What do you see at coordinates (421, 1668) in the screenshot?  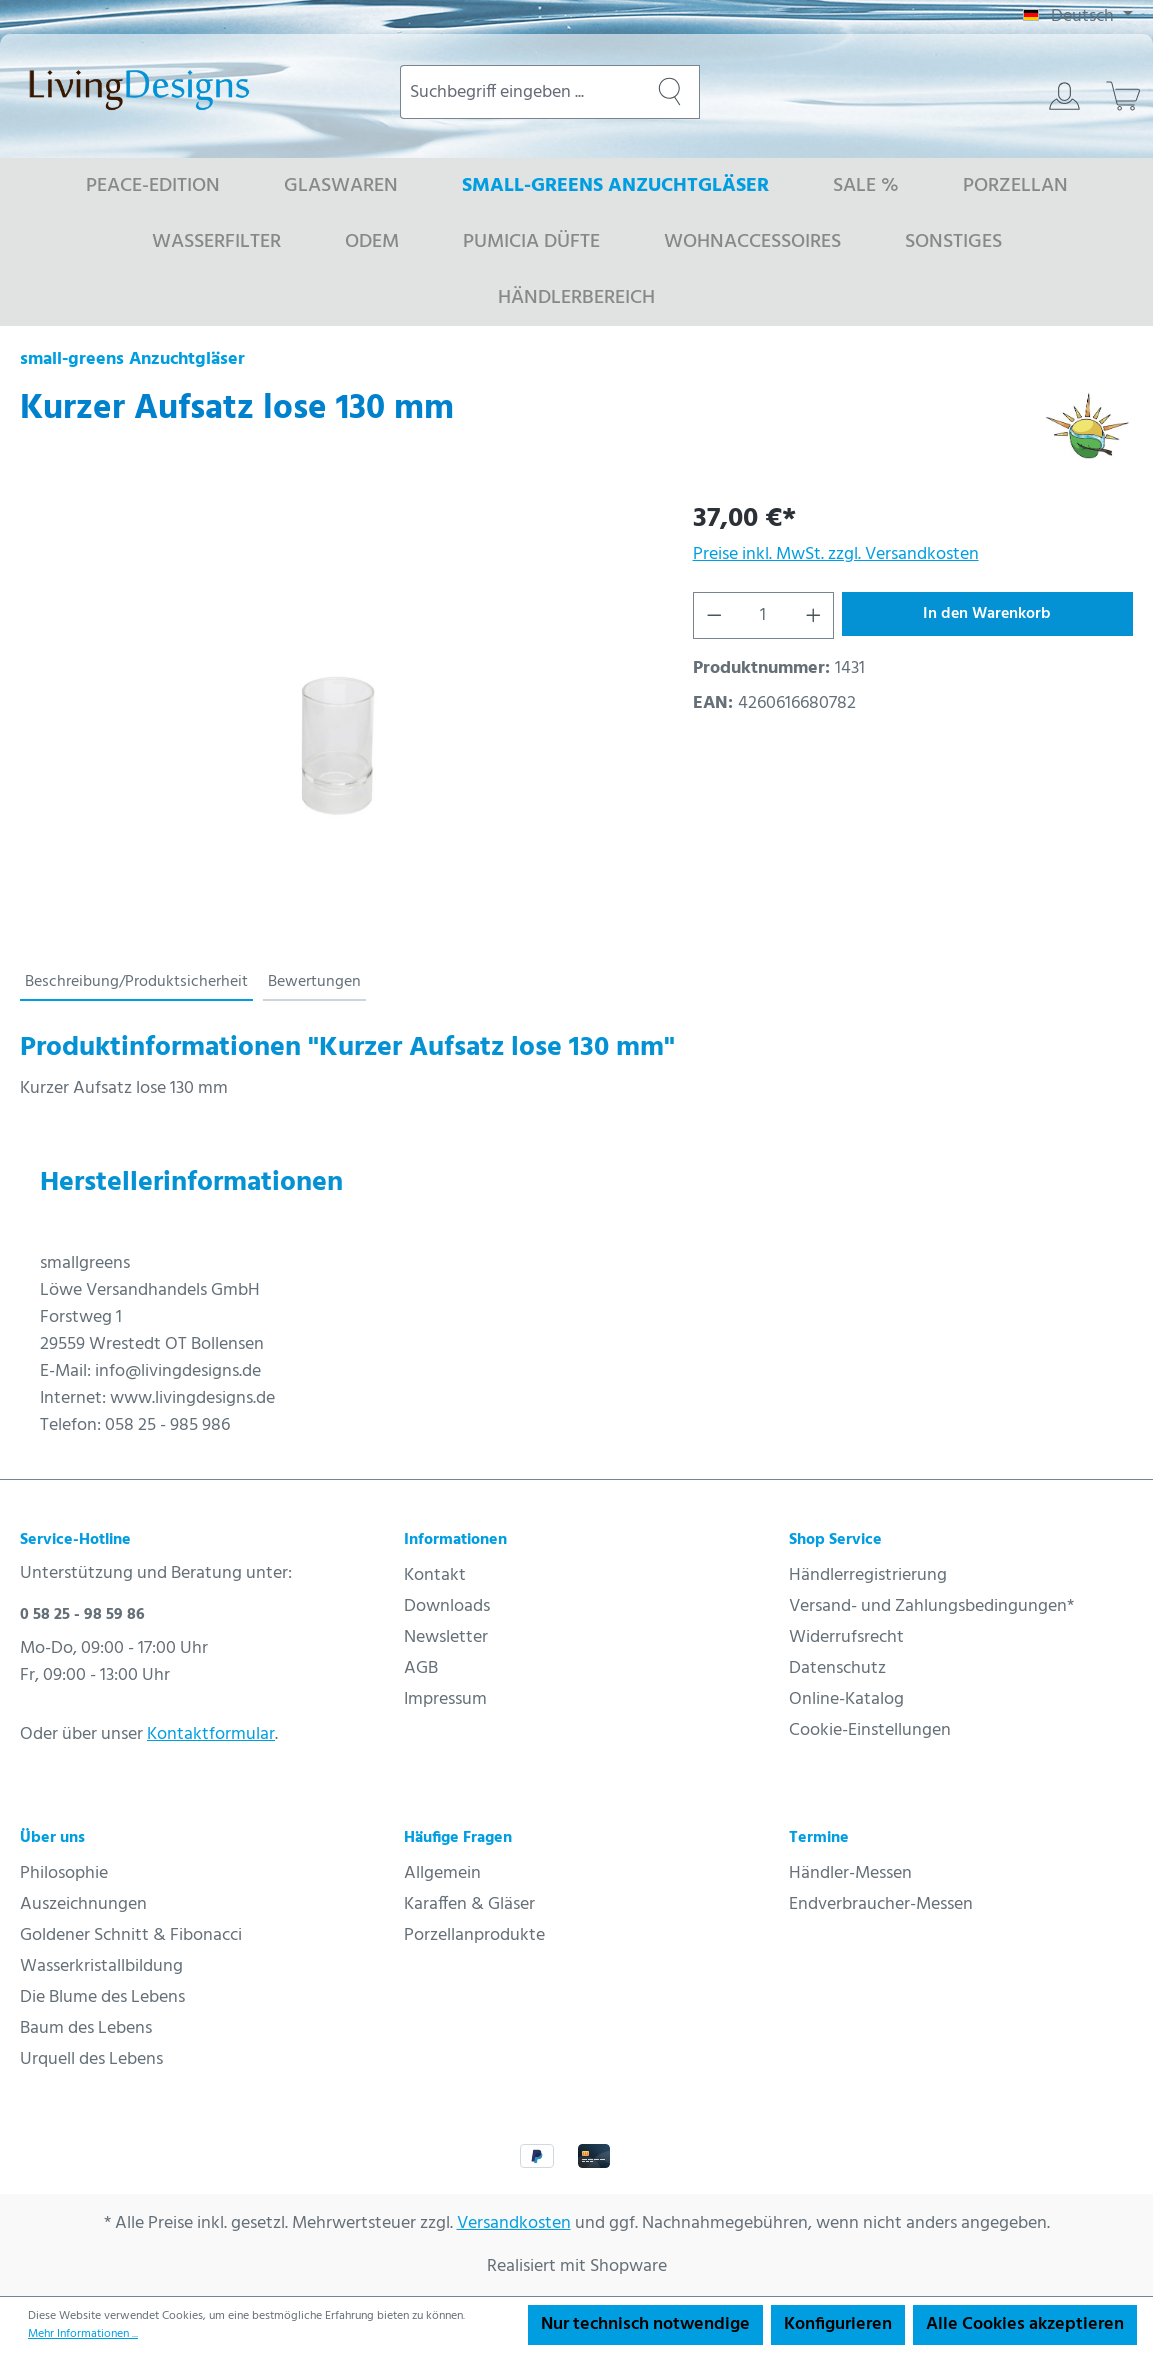 I see `AGB` at bounding box center [421, 1668].